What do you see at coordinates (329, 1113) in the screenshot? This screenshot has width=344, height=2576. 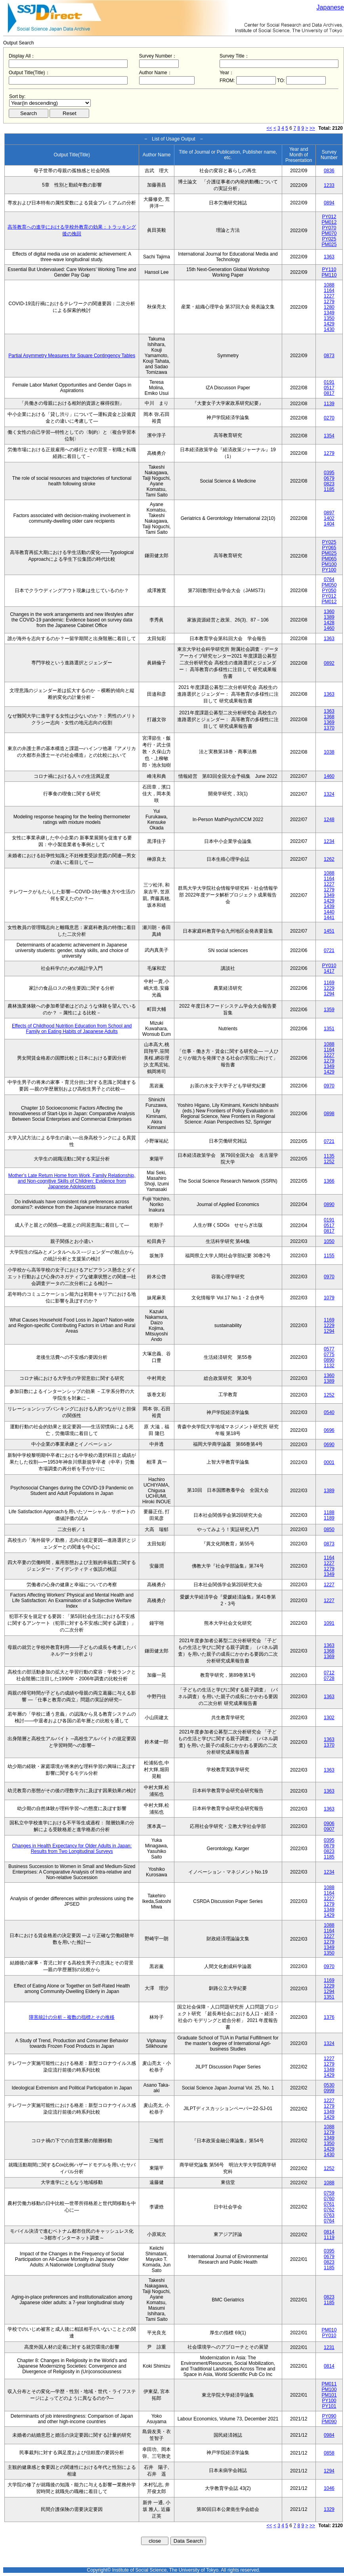 I see `0898` at bounding box center [329, 1113].